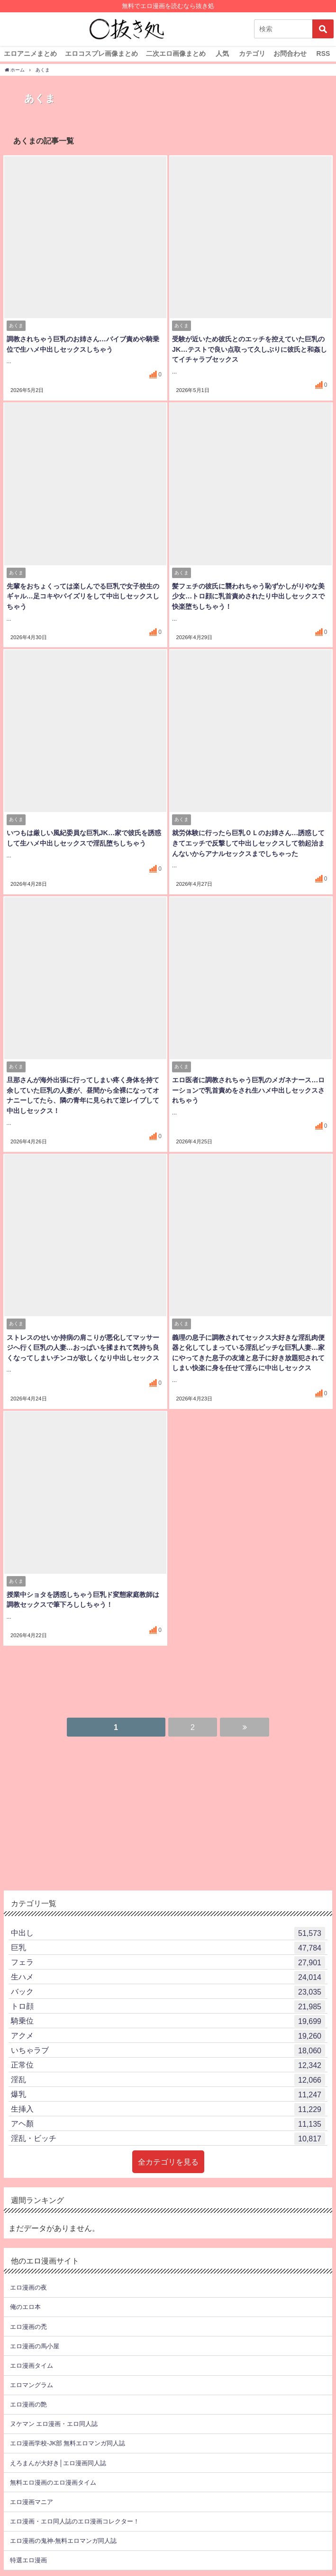 The image size is (336, 2576). I want to click on 騎乗位, so click(168, 2020).